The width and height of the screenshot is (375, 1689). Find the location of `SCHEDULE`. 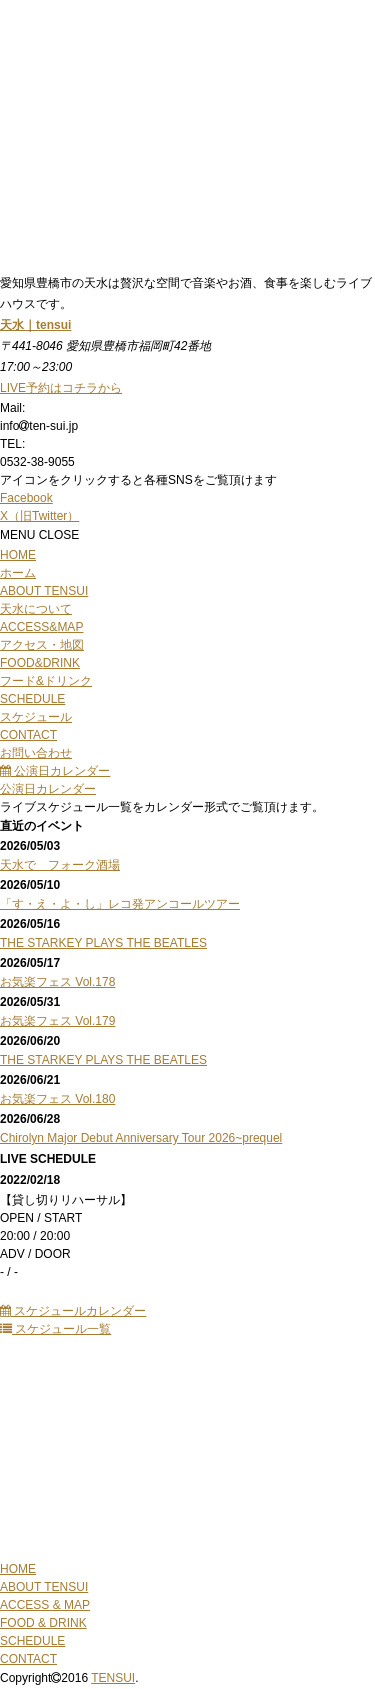

SCHEDULE is located at coordinates (32, 1641).